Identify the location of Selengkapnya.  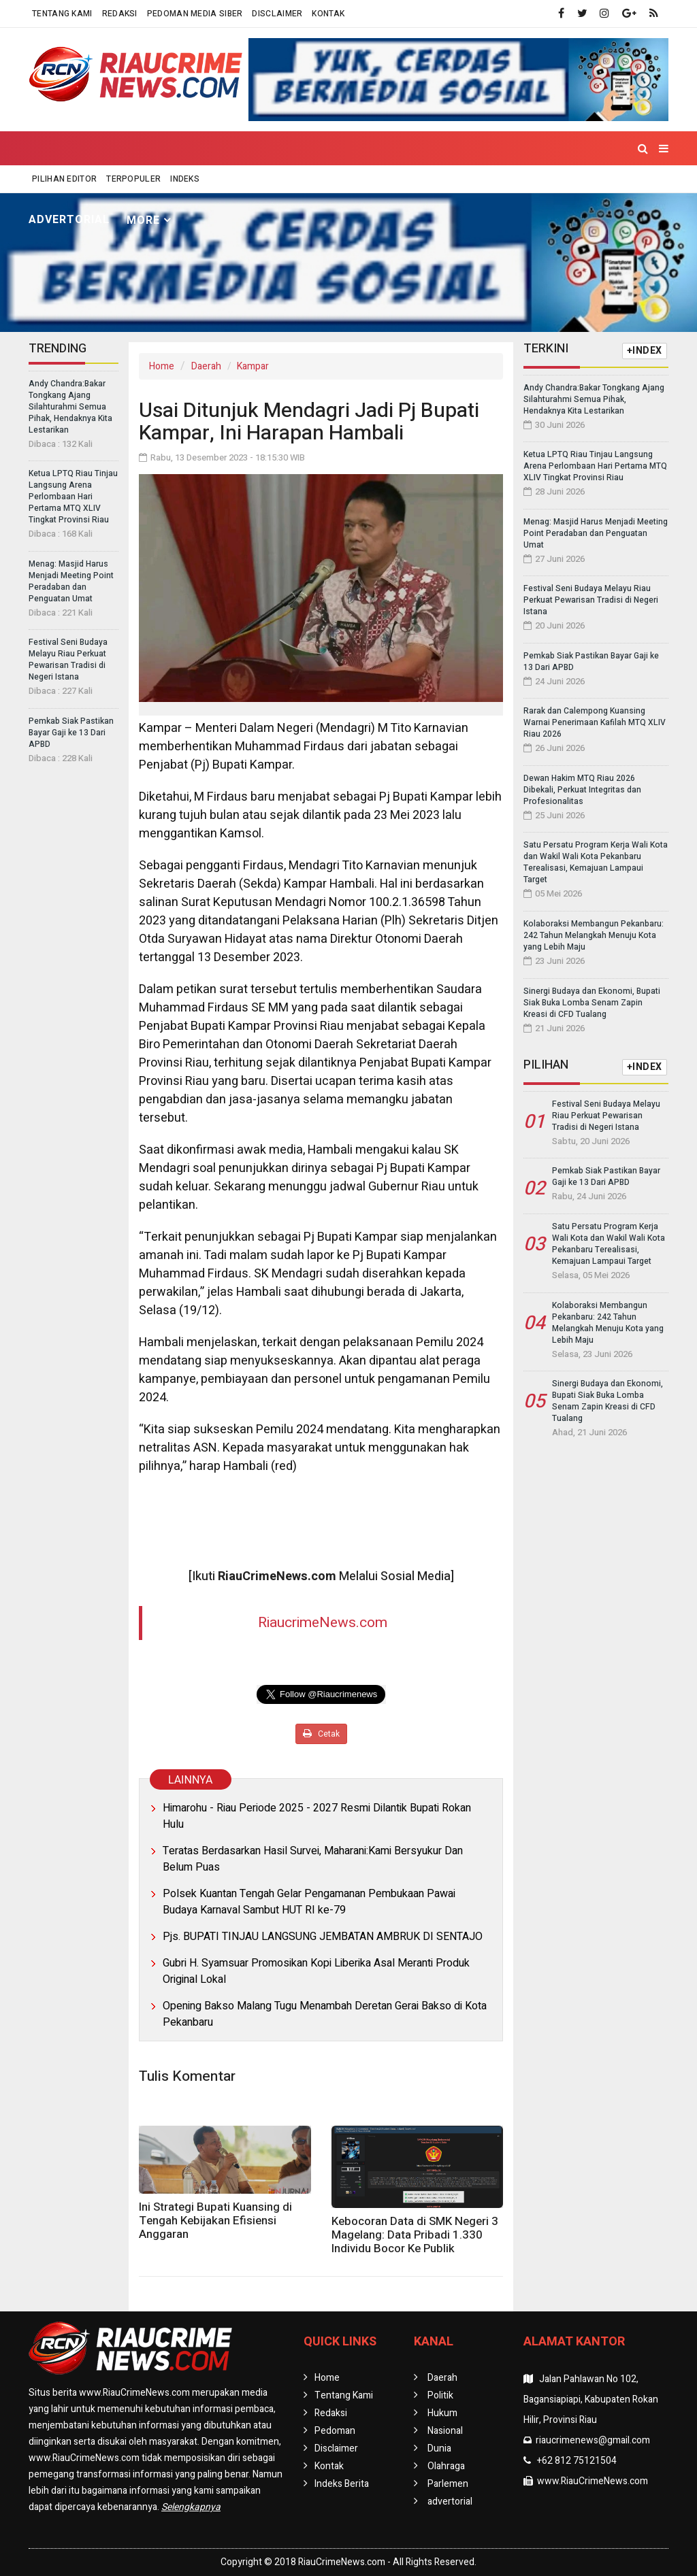
(191, 2507).